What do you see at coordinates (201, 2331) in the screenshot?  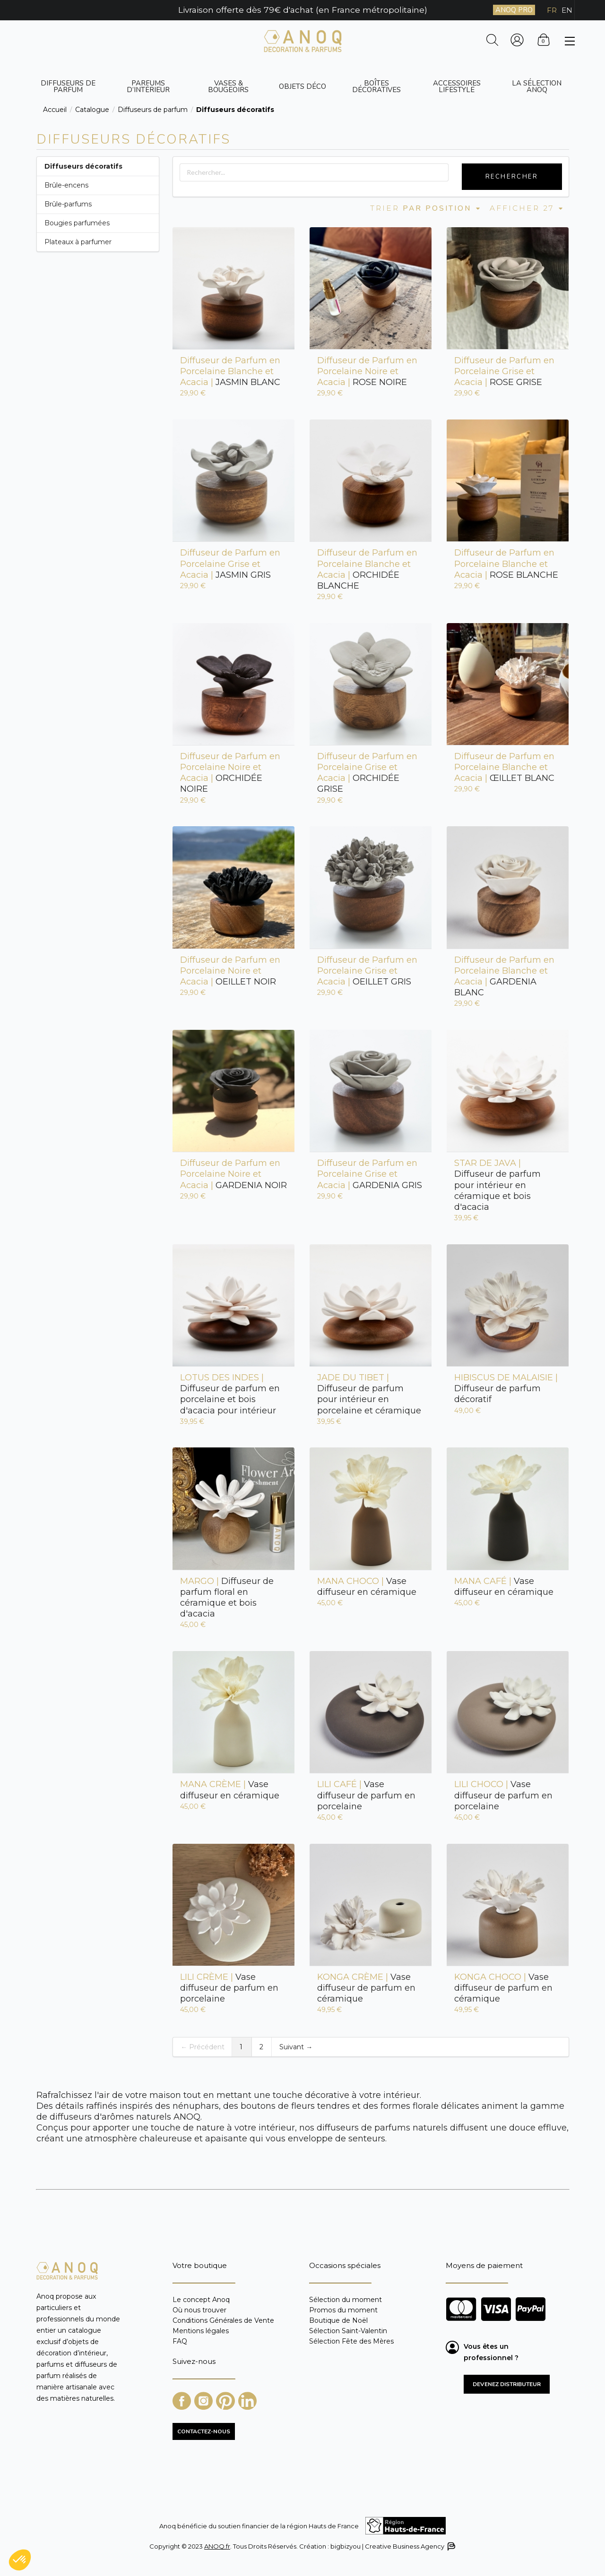 I see `Mentions légales` at bounding box center [201, 2331].